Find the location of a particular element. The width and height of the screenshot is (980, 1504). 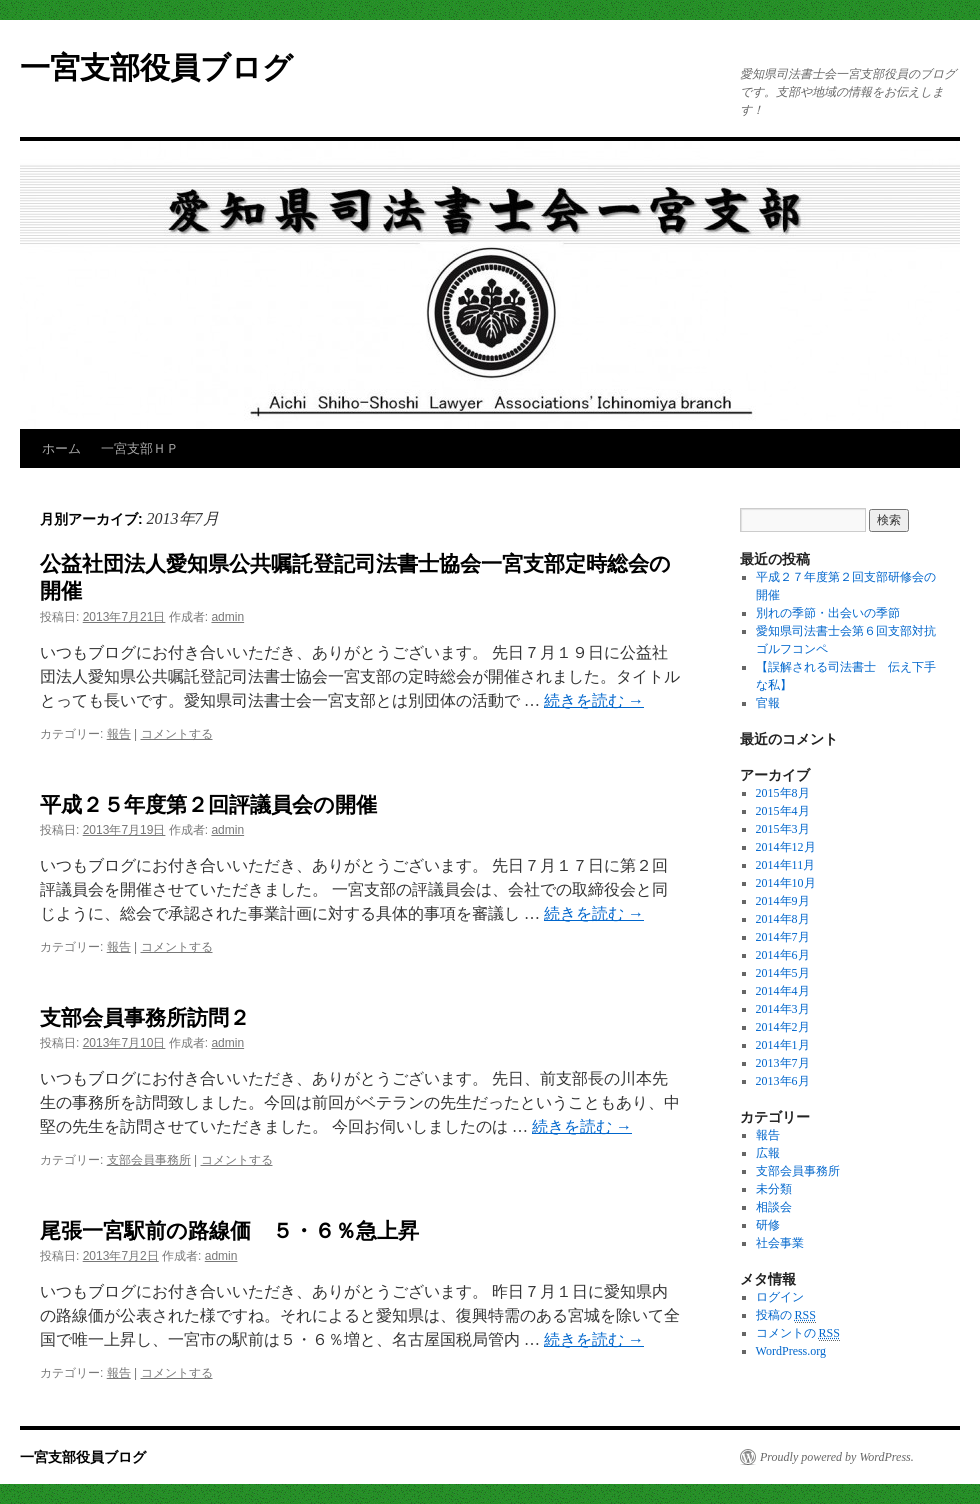

WordPress.org is located at coordinates (791, 1351).